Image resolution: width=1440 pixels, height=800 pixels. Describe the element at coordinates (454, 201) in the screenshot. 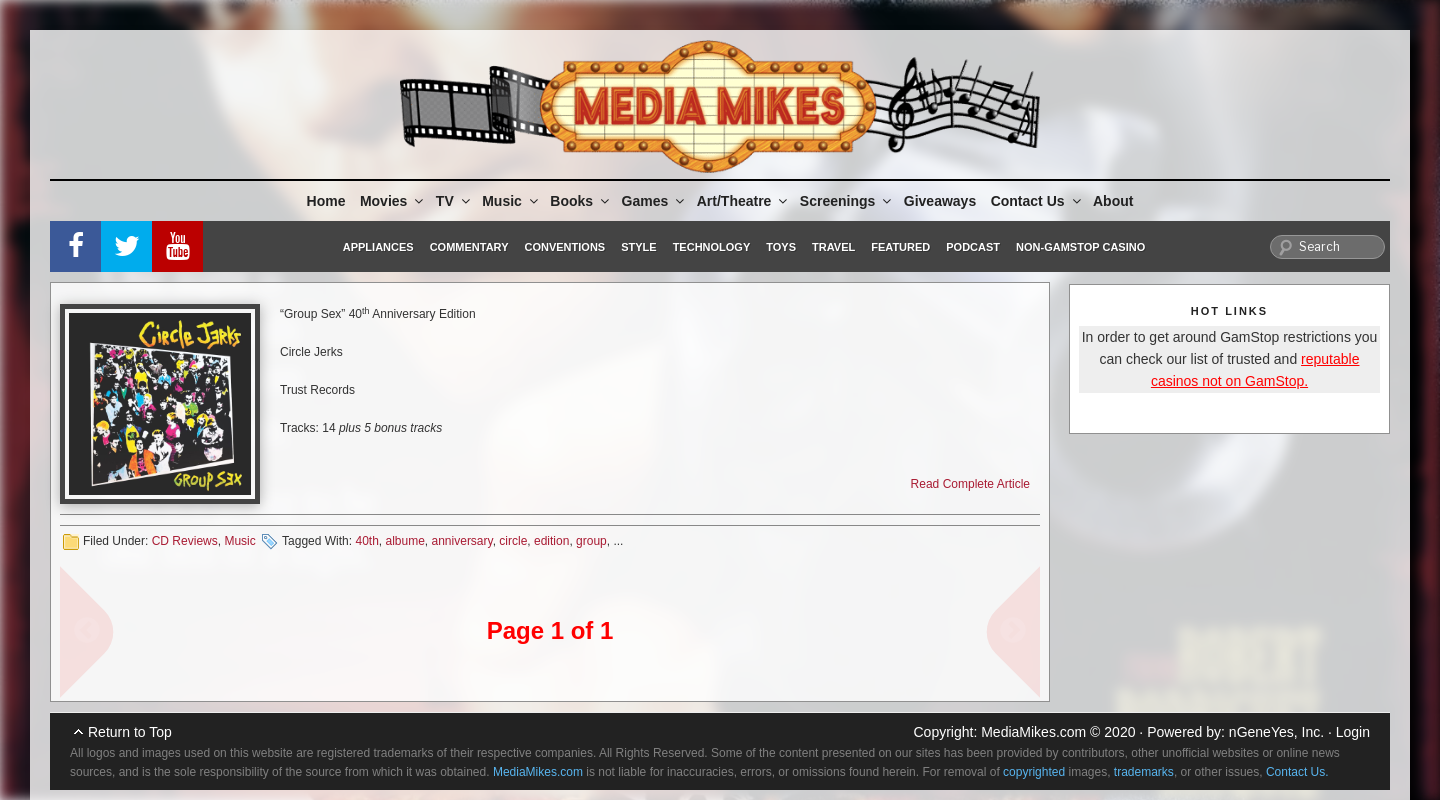

I see `TV` at that location.